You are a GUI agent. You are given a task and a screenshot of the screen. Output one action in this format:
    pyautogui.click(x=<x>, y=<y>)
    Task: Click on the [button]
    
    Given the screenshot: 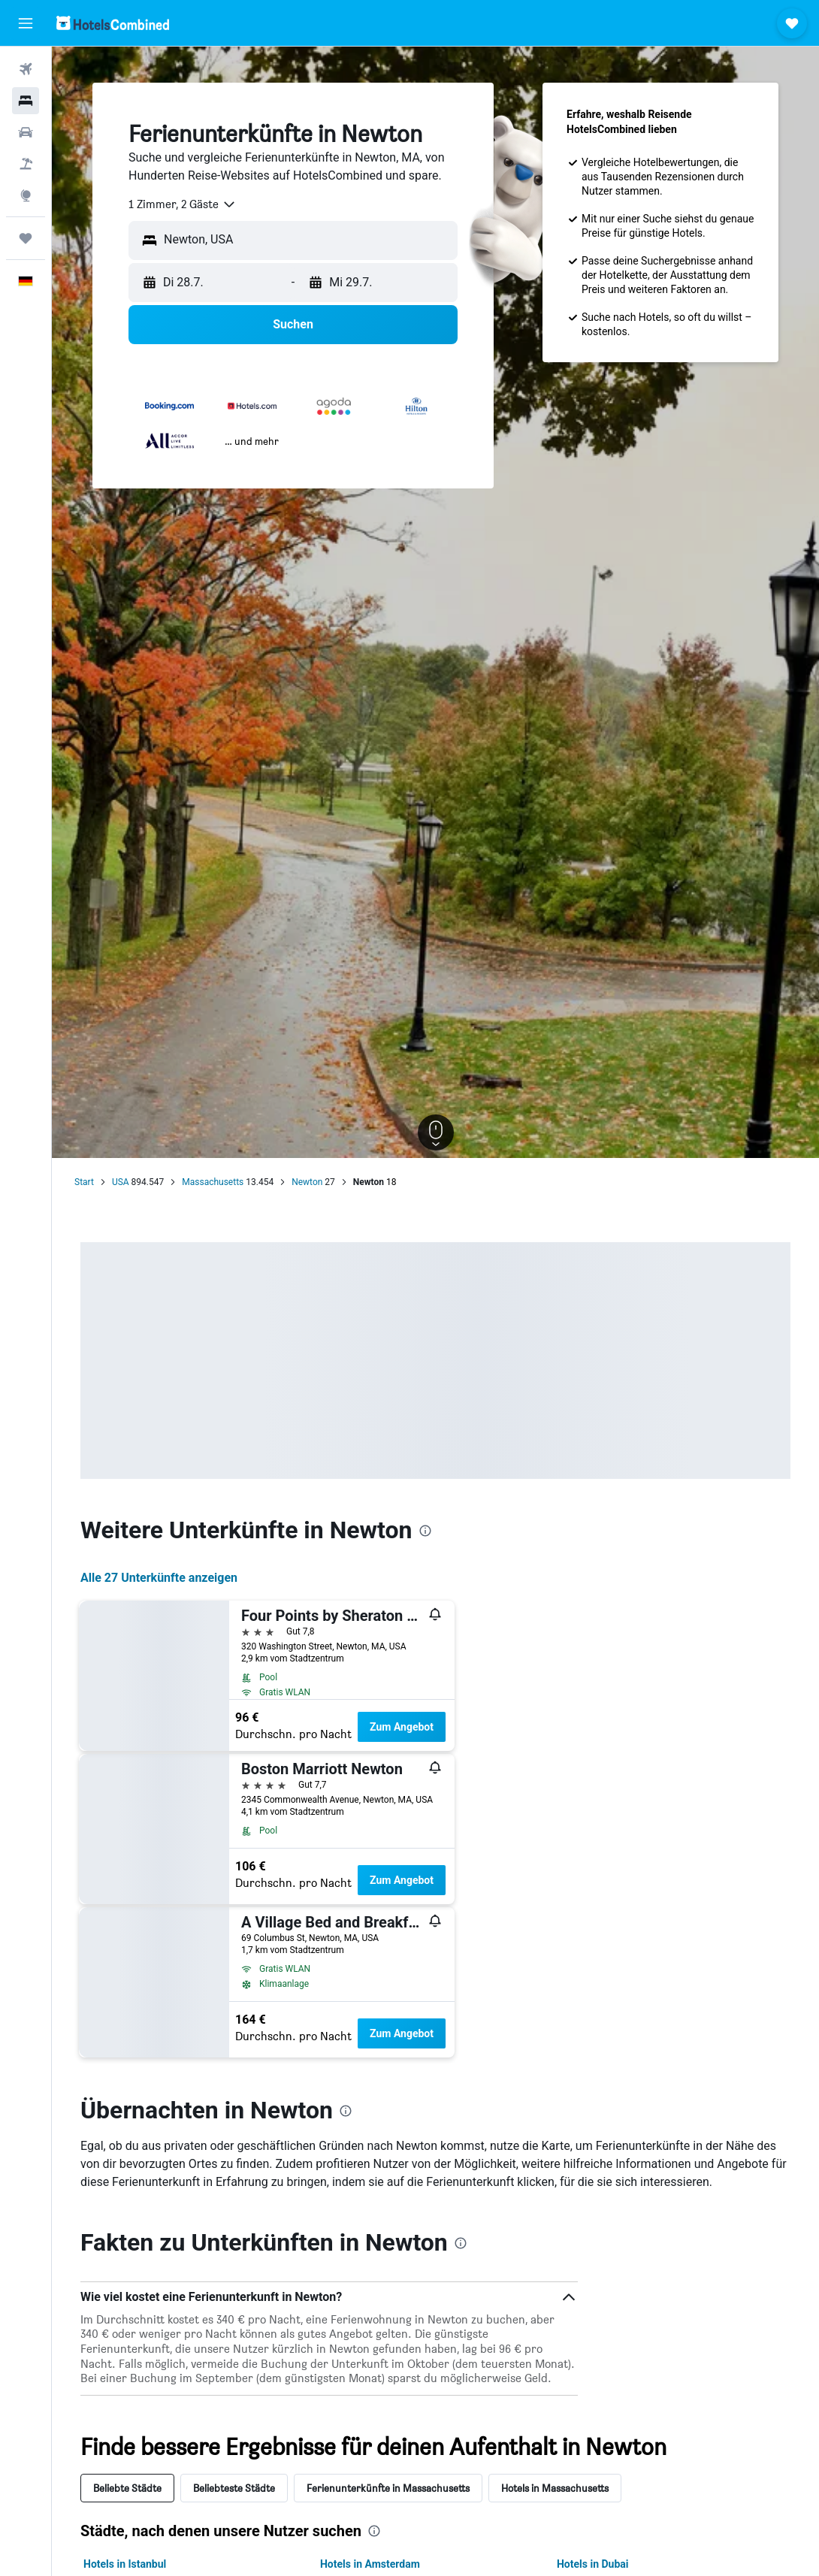 What is the action you would take?
    pyautogui.click(x=25, y=23)
    